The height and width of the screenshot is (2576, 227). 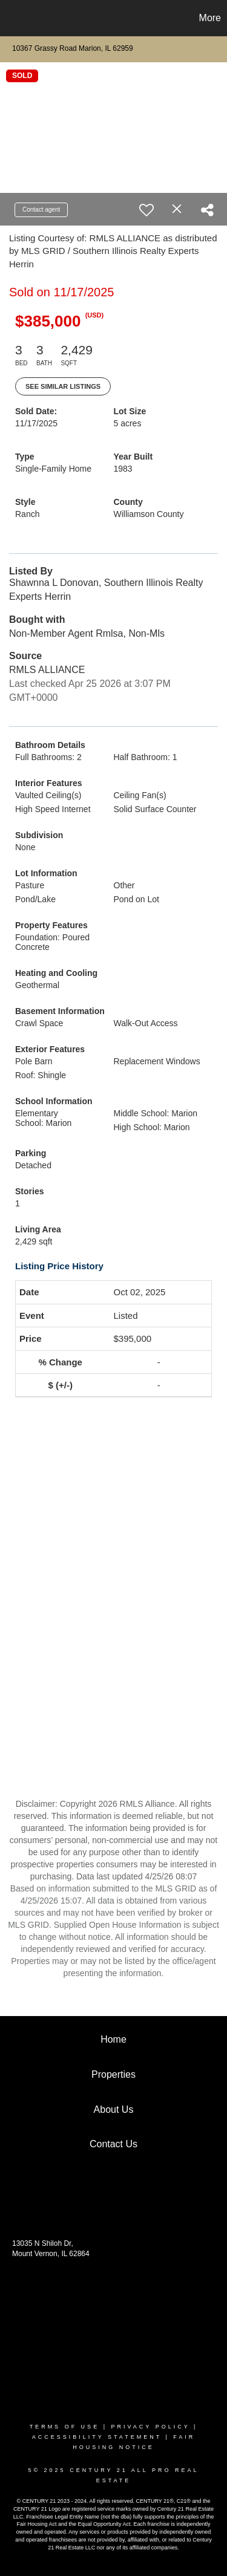 I want to click on [switch], so click(x=146, y=210).